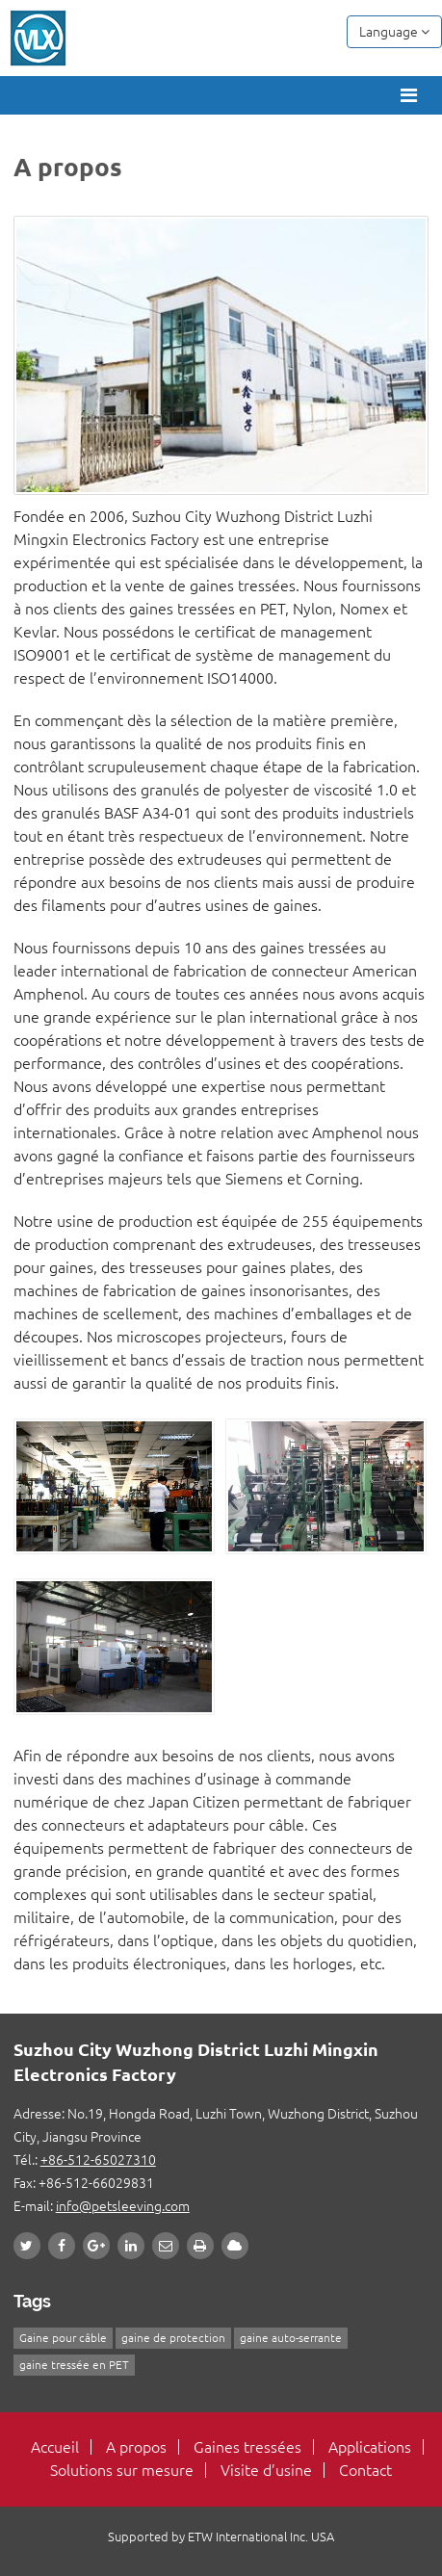 The image size is (442, 2576). I want to click on gaine tressée en PET, so click(74, 2364).